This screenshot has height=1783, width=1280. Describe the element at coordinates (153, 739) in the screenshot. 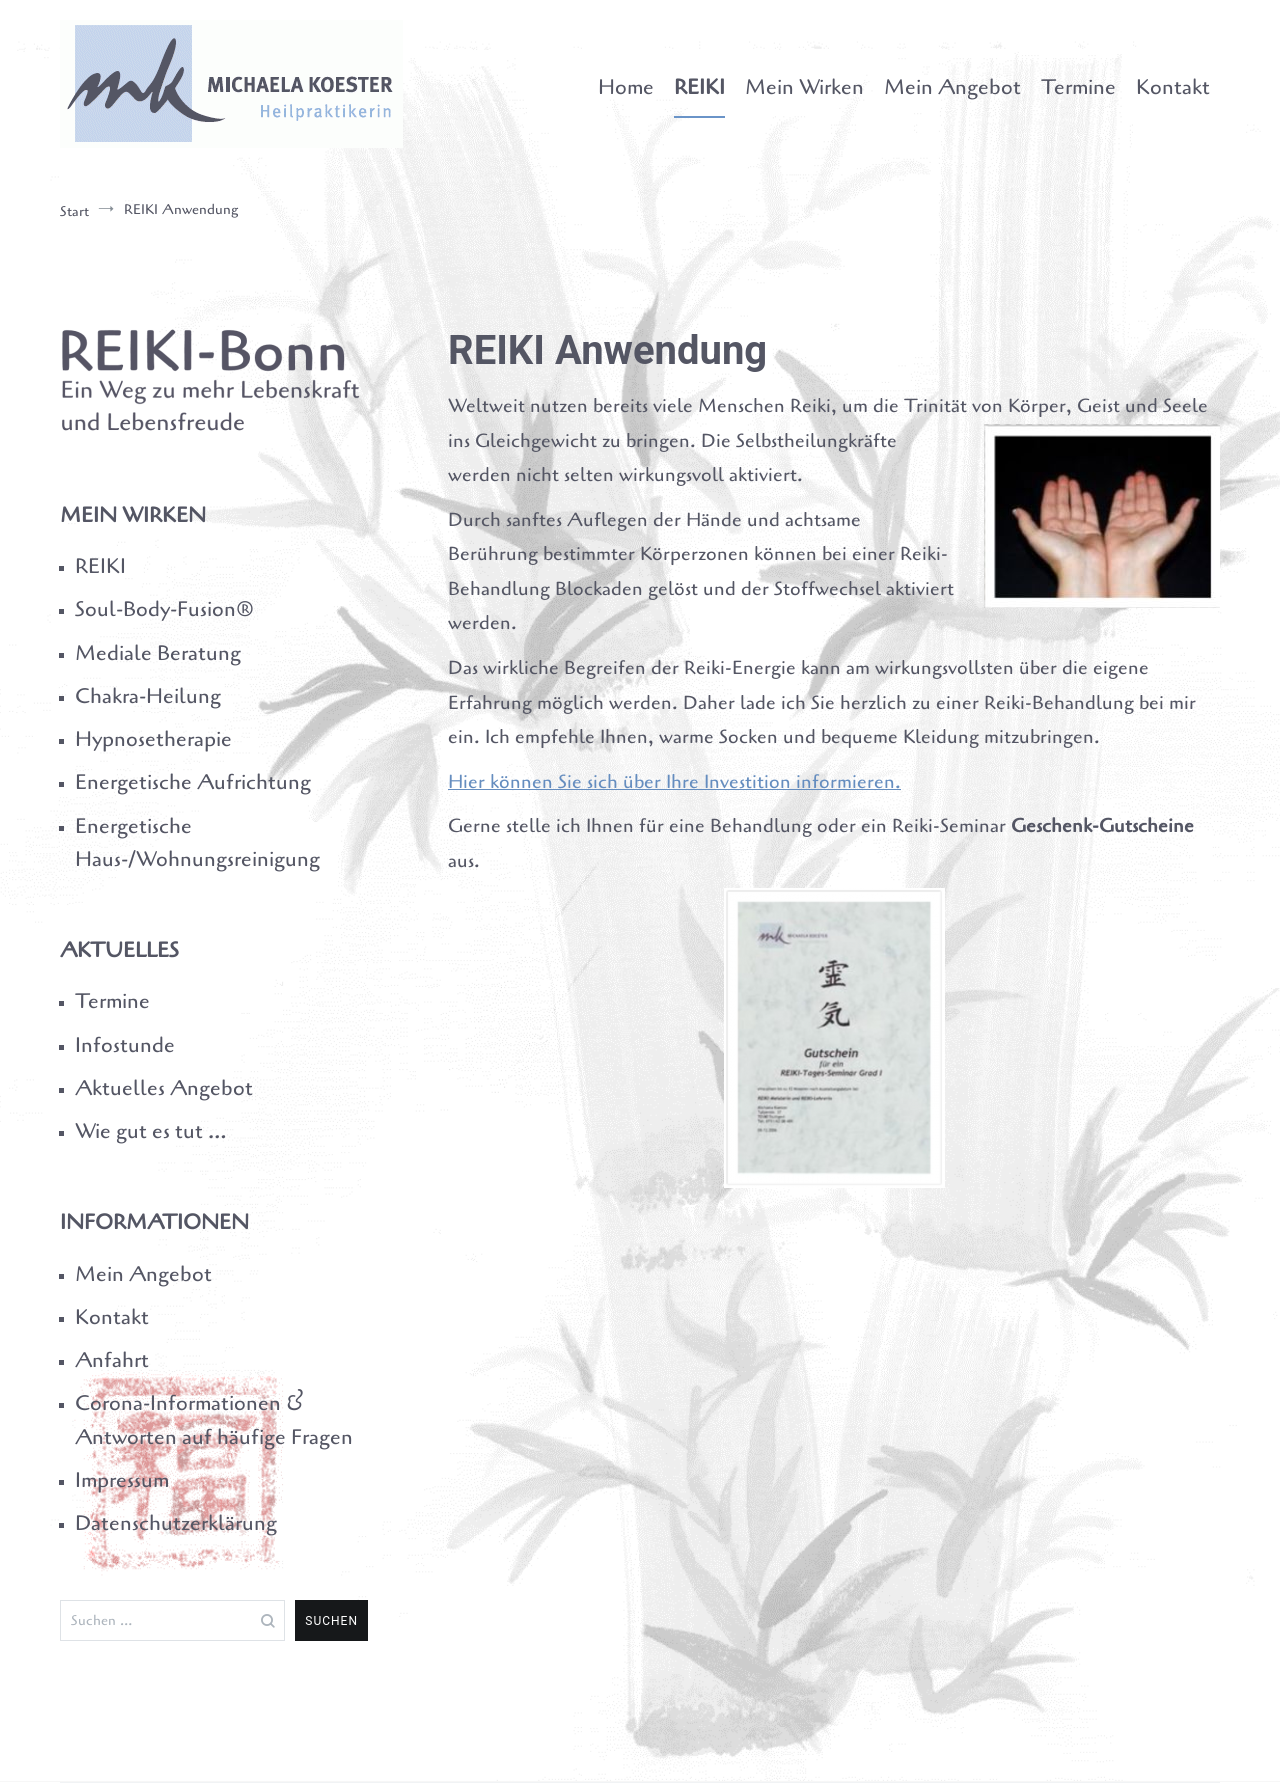

I see `Hypnosetherapie` at that location.